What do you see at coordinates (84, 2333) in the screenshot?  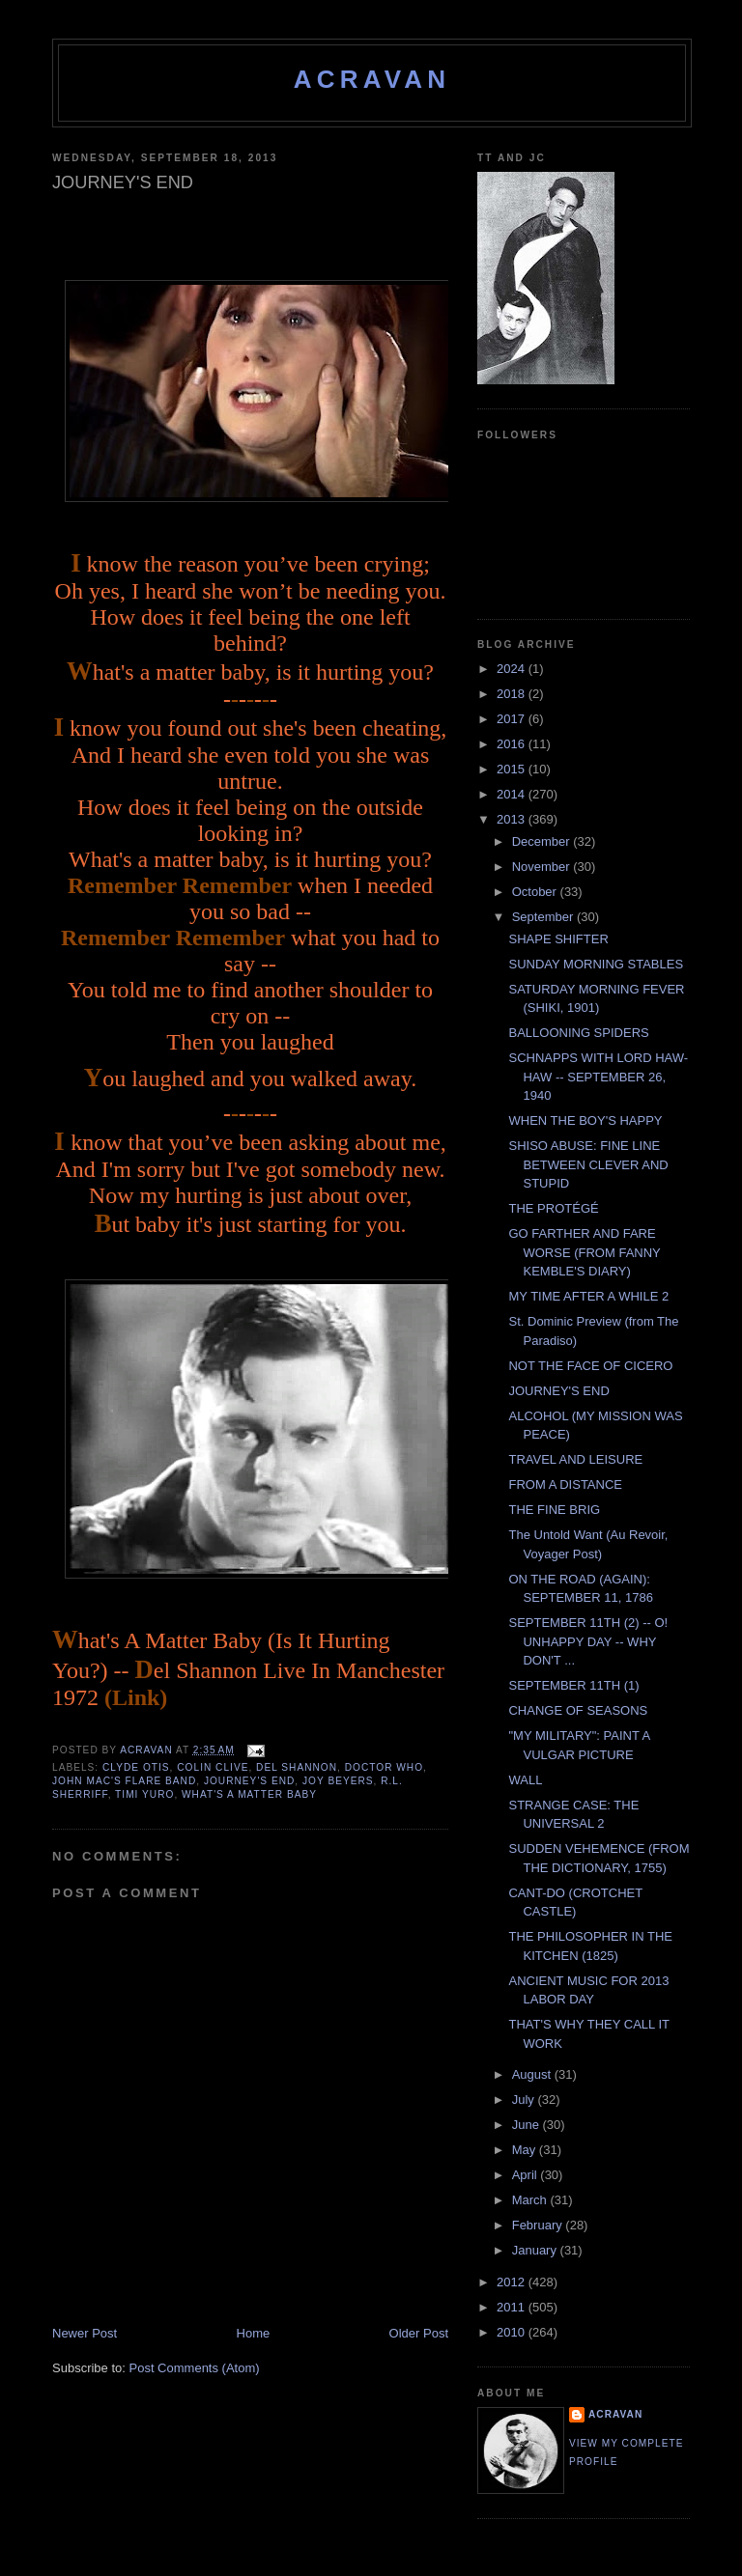 I see `Newer Post` at bounding box center [84, 2333].